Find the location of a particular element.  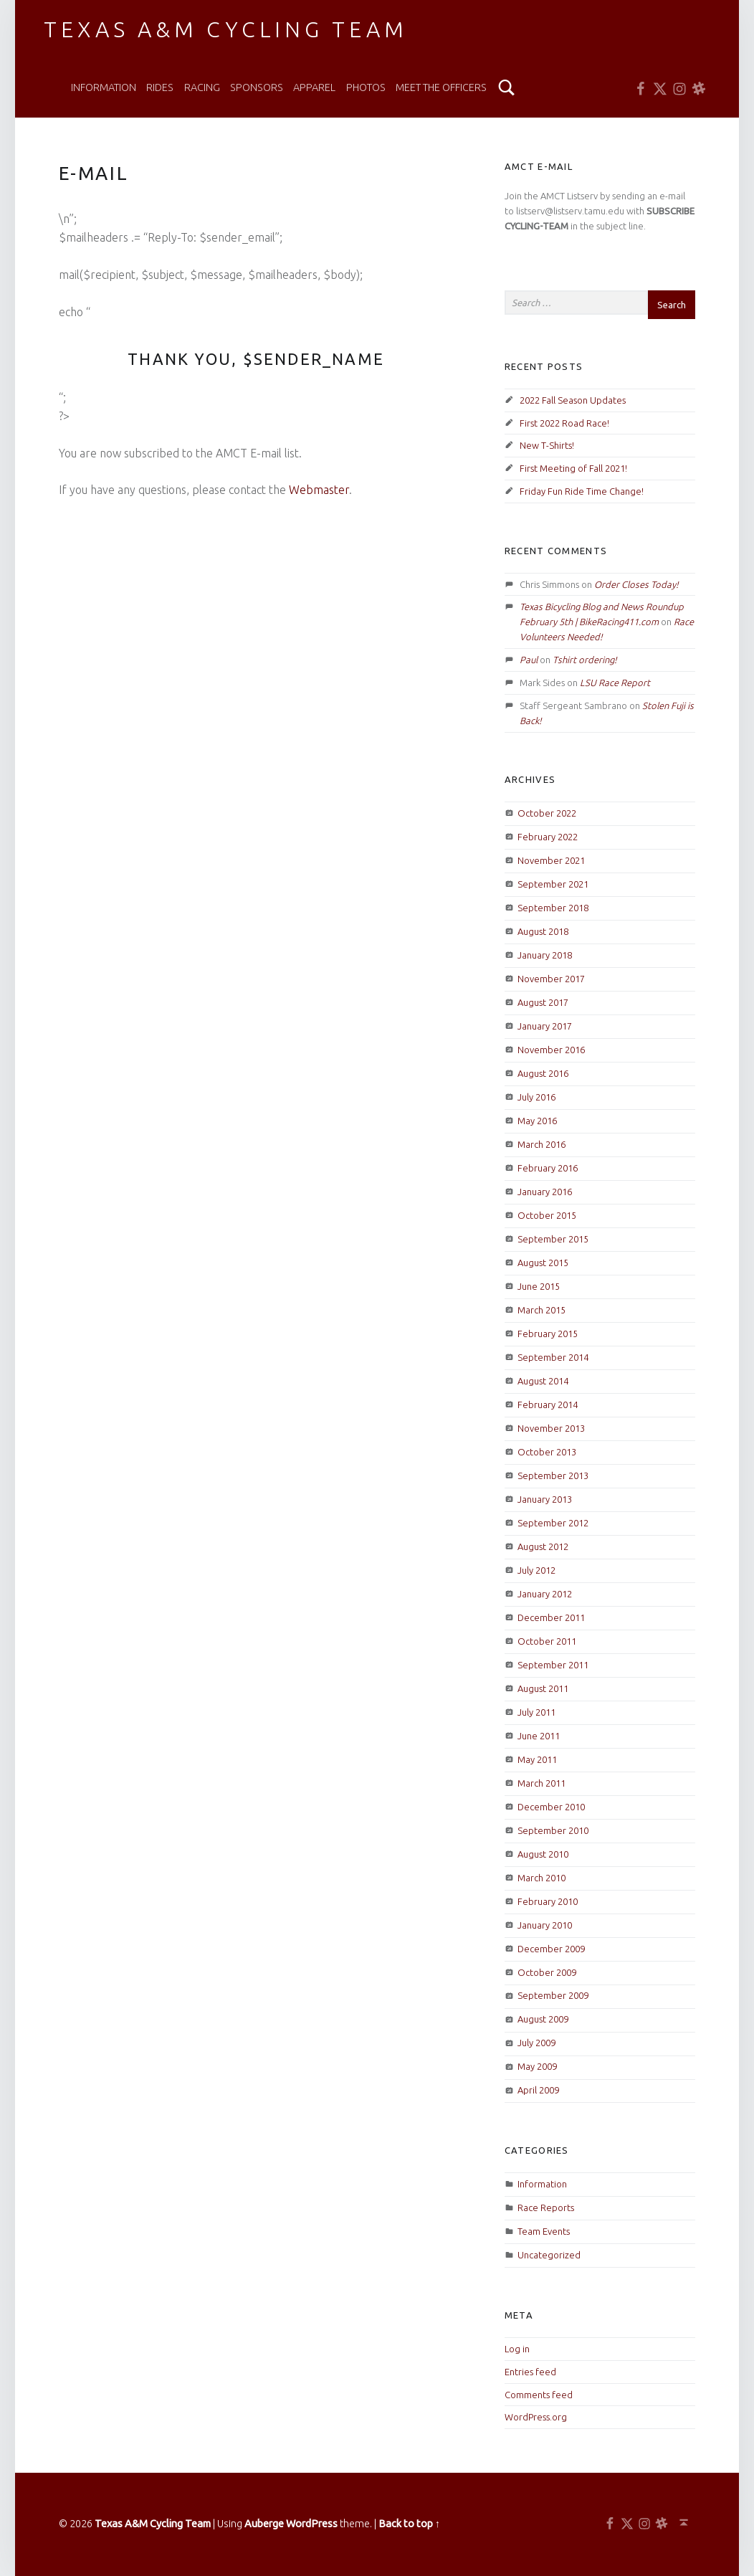

Uncategorized is located at coordinates (549, 2255).